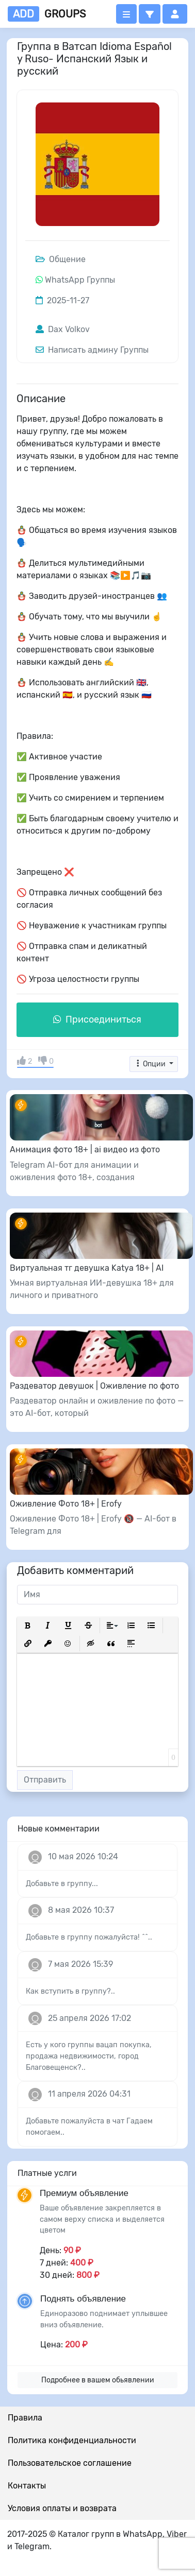 The height and width of the screenshot is (2576, 195). What do you see at coordinates (87, 1268) in the screenshot?
I see `Виртуальная тг девушка Katya 18+ | AI` at bounding box center [87, 1268].